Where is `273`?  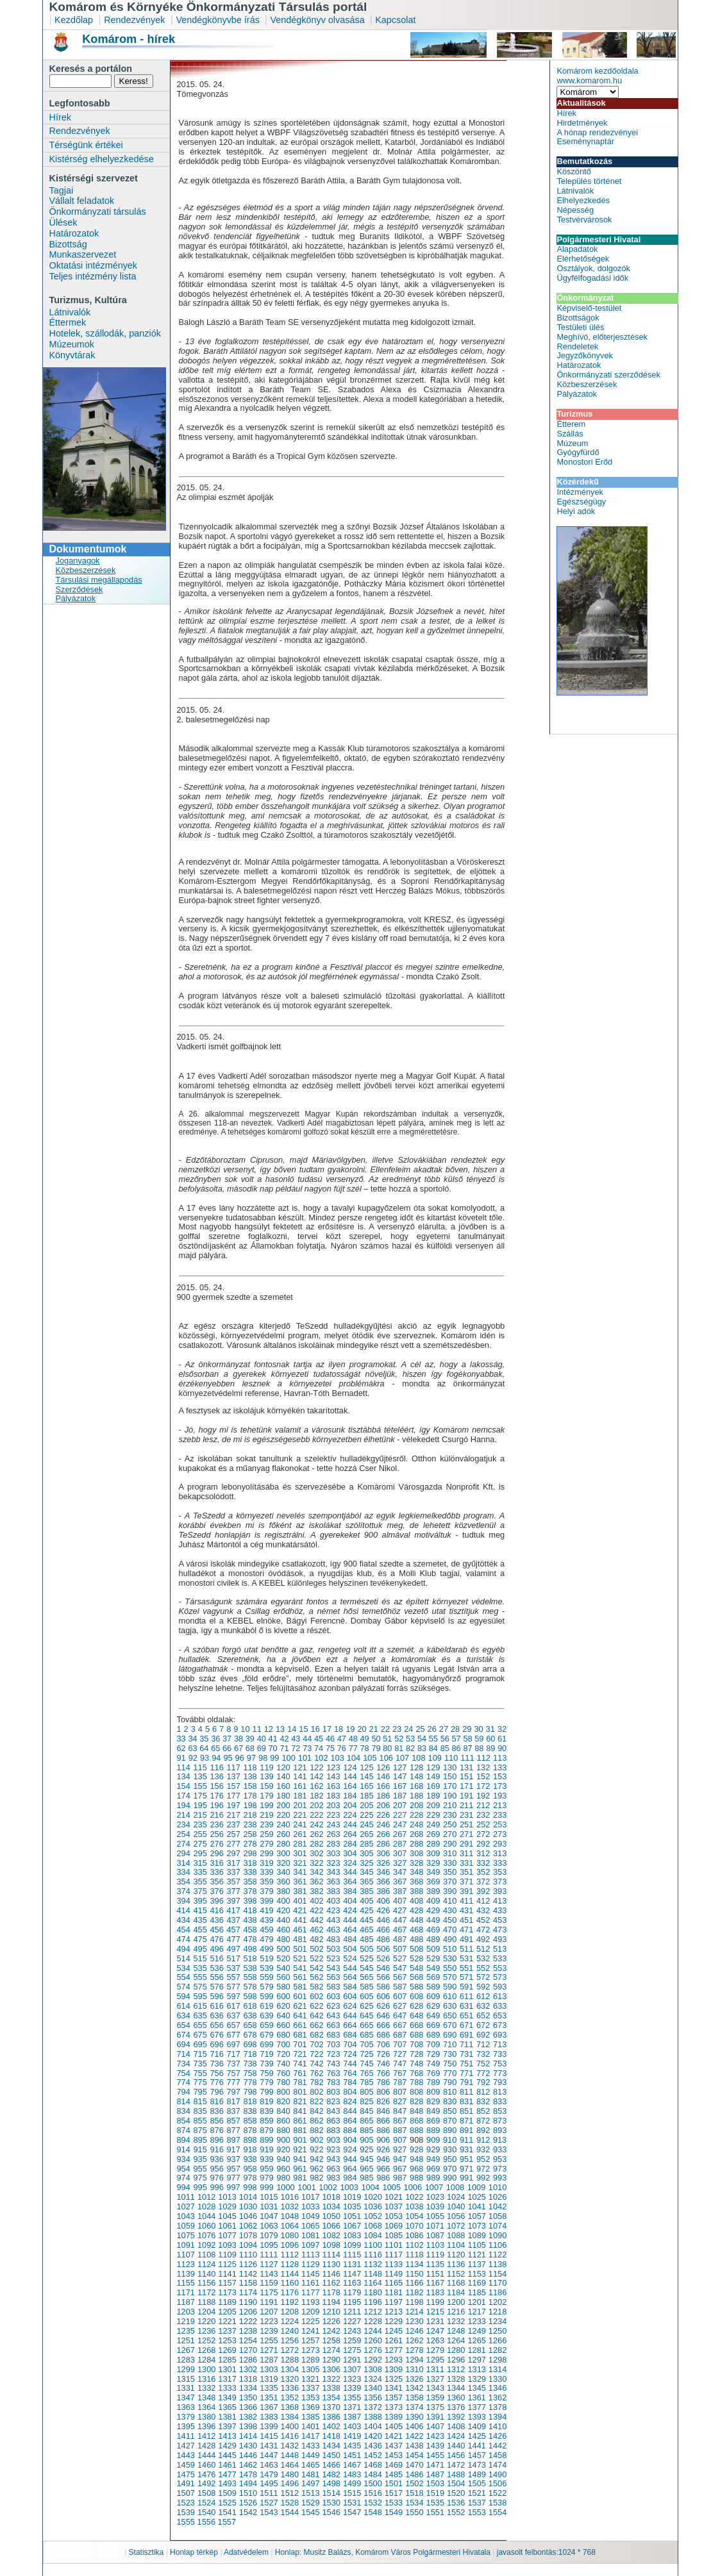 273 is located at coordinates (500, 1834).